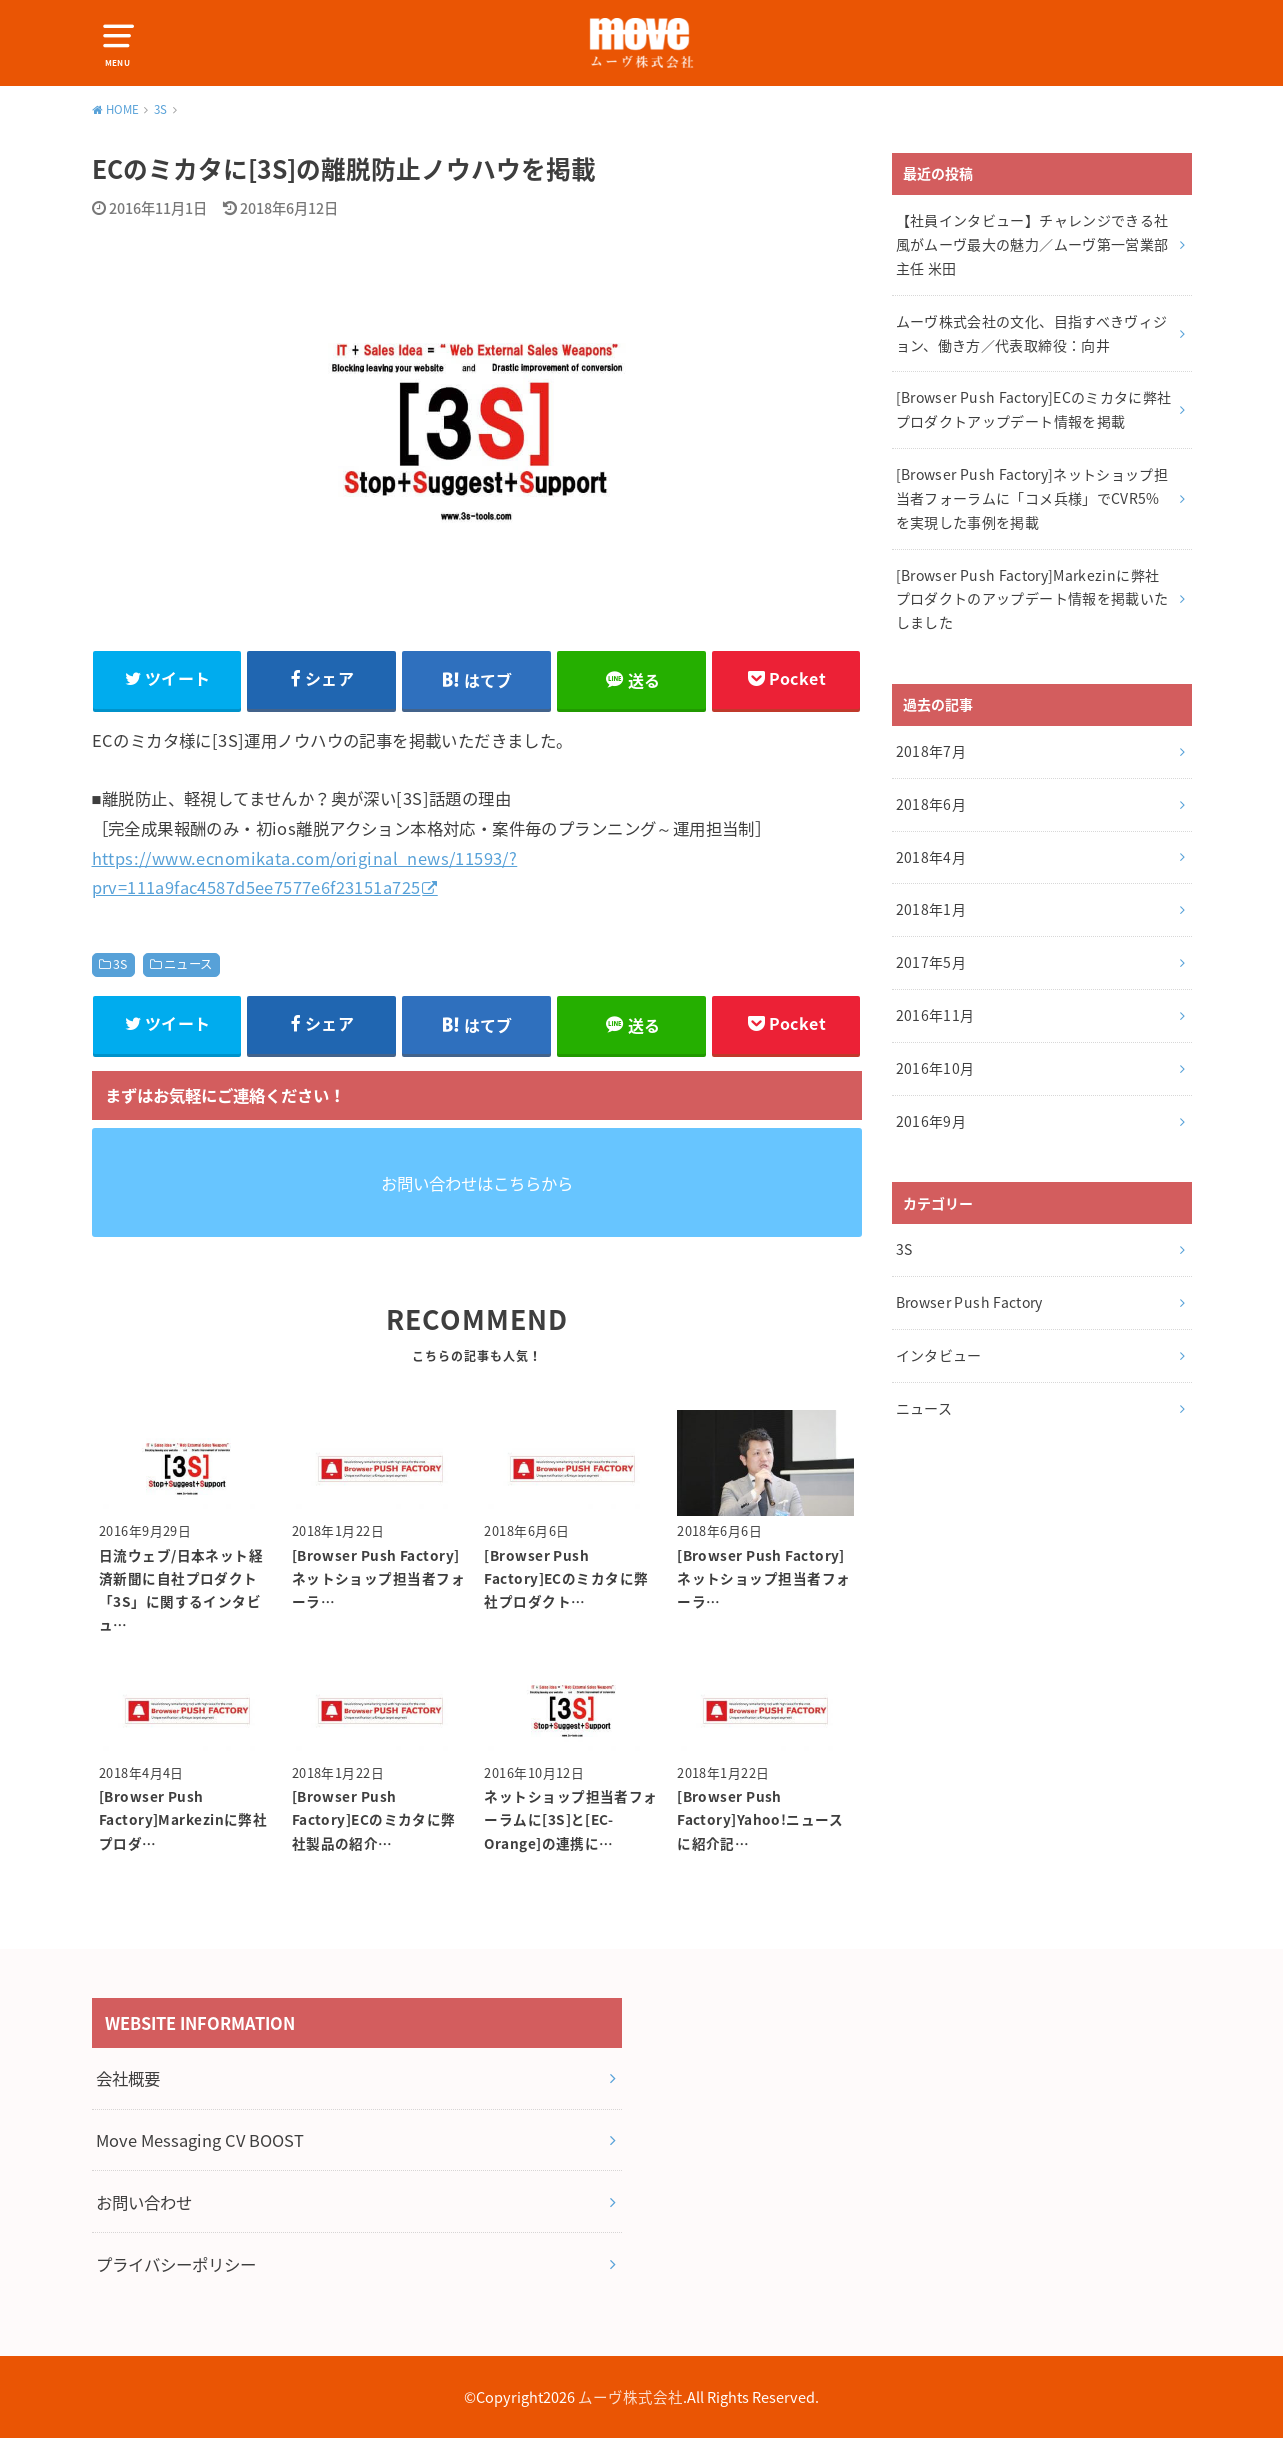 The height and width of the screenshot is (2438, 1283). Describe the element at coordinates (630, 2397) in the screenshot. I see `ムーヴ株式会社` at that location.